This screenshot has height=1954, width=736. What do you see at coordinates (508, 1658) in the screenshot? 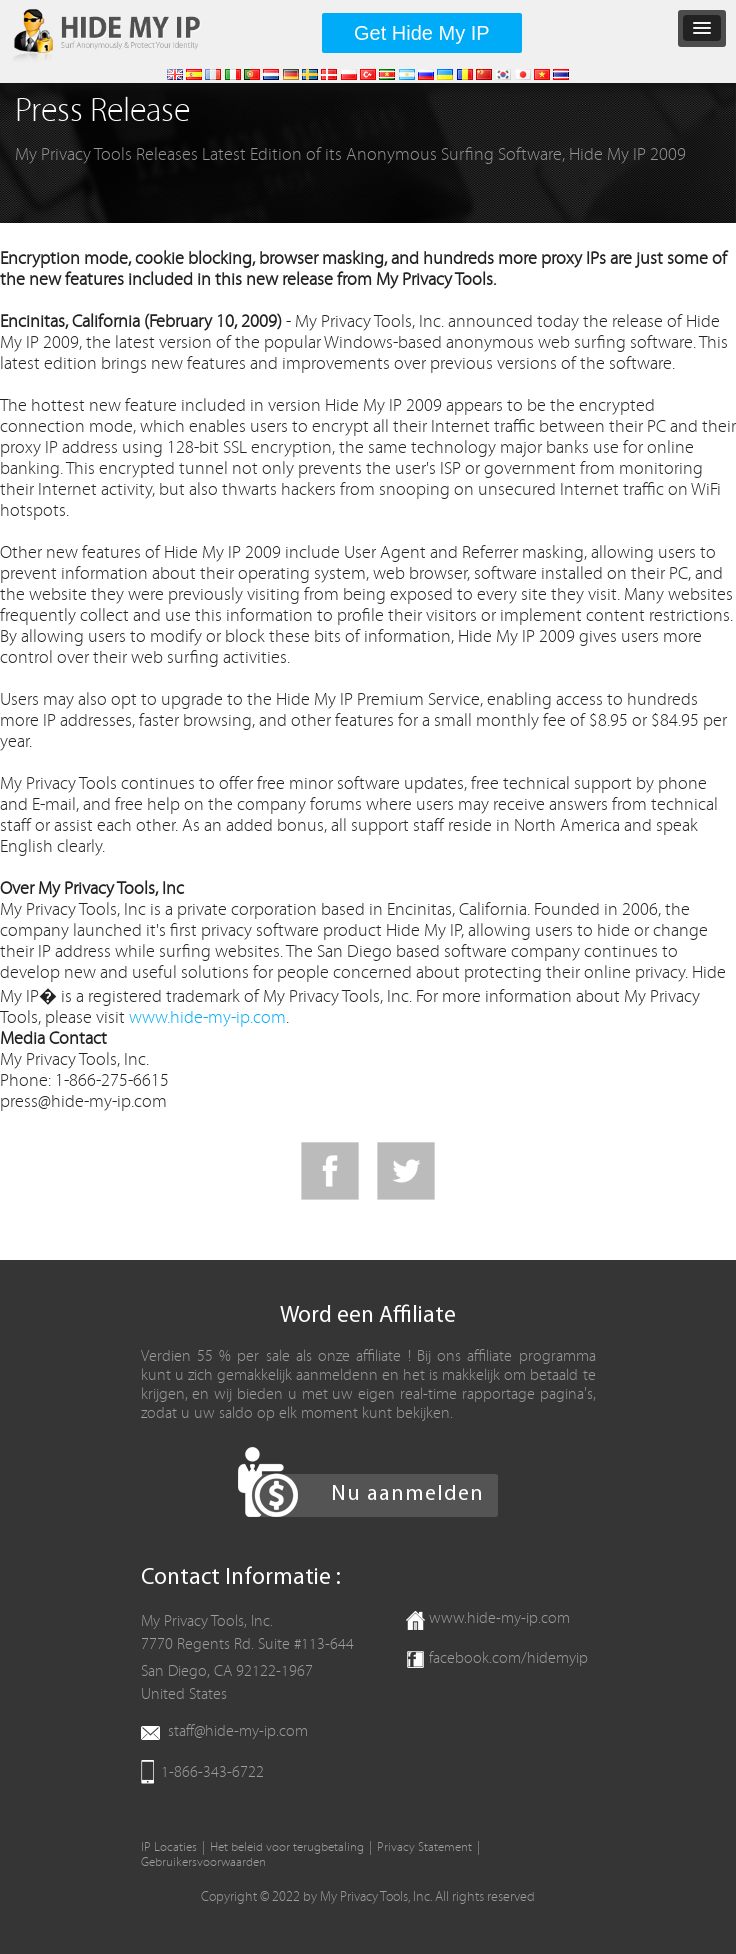
I see `facebook.com/hidemyip` at bounding box center [508, 1658].